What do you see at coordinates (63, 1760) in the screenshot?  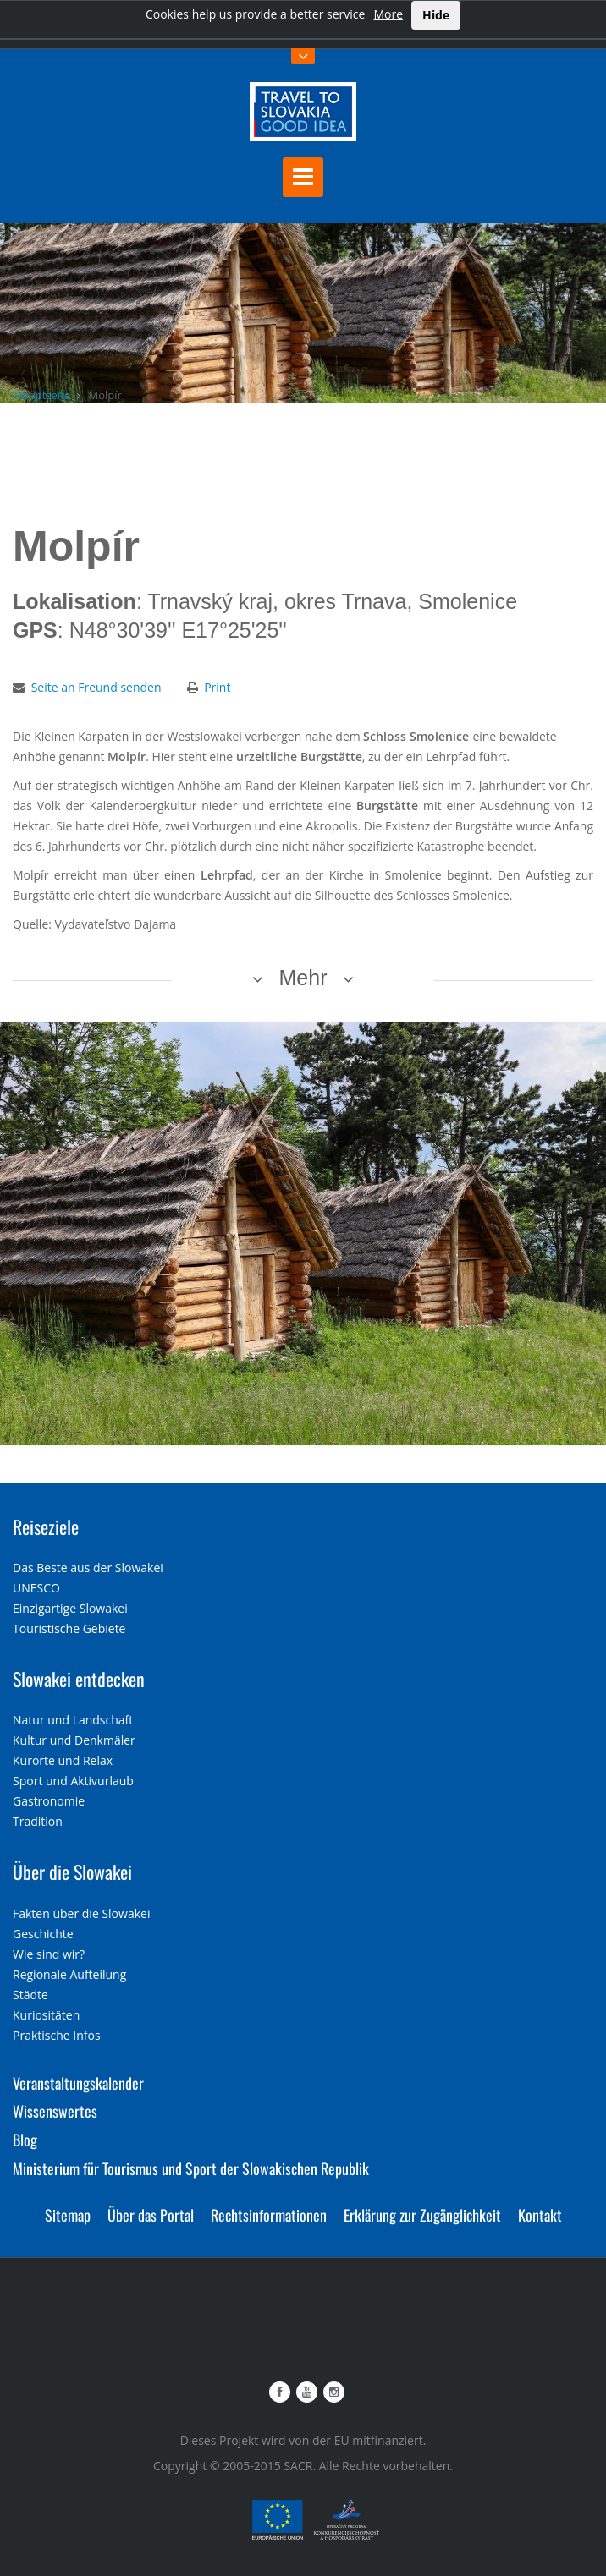 I see `Kurorte und Relax` at bounding box center [63, 1760].